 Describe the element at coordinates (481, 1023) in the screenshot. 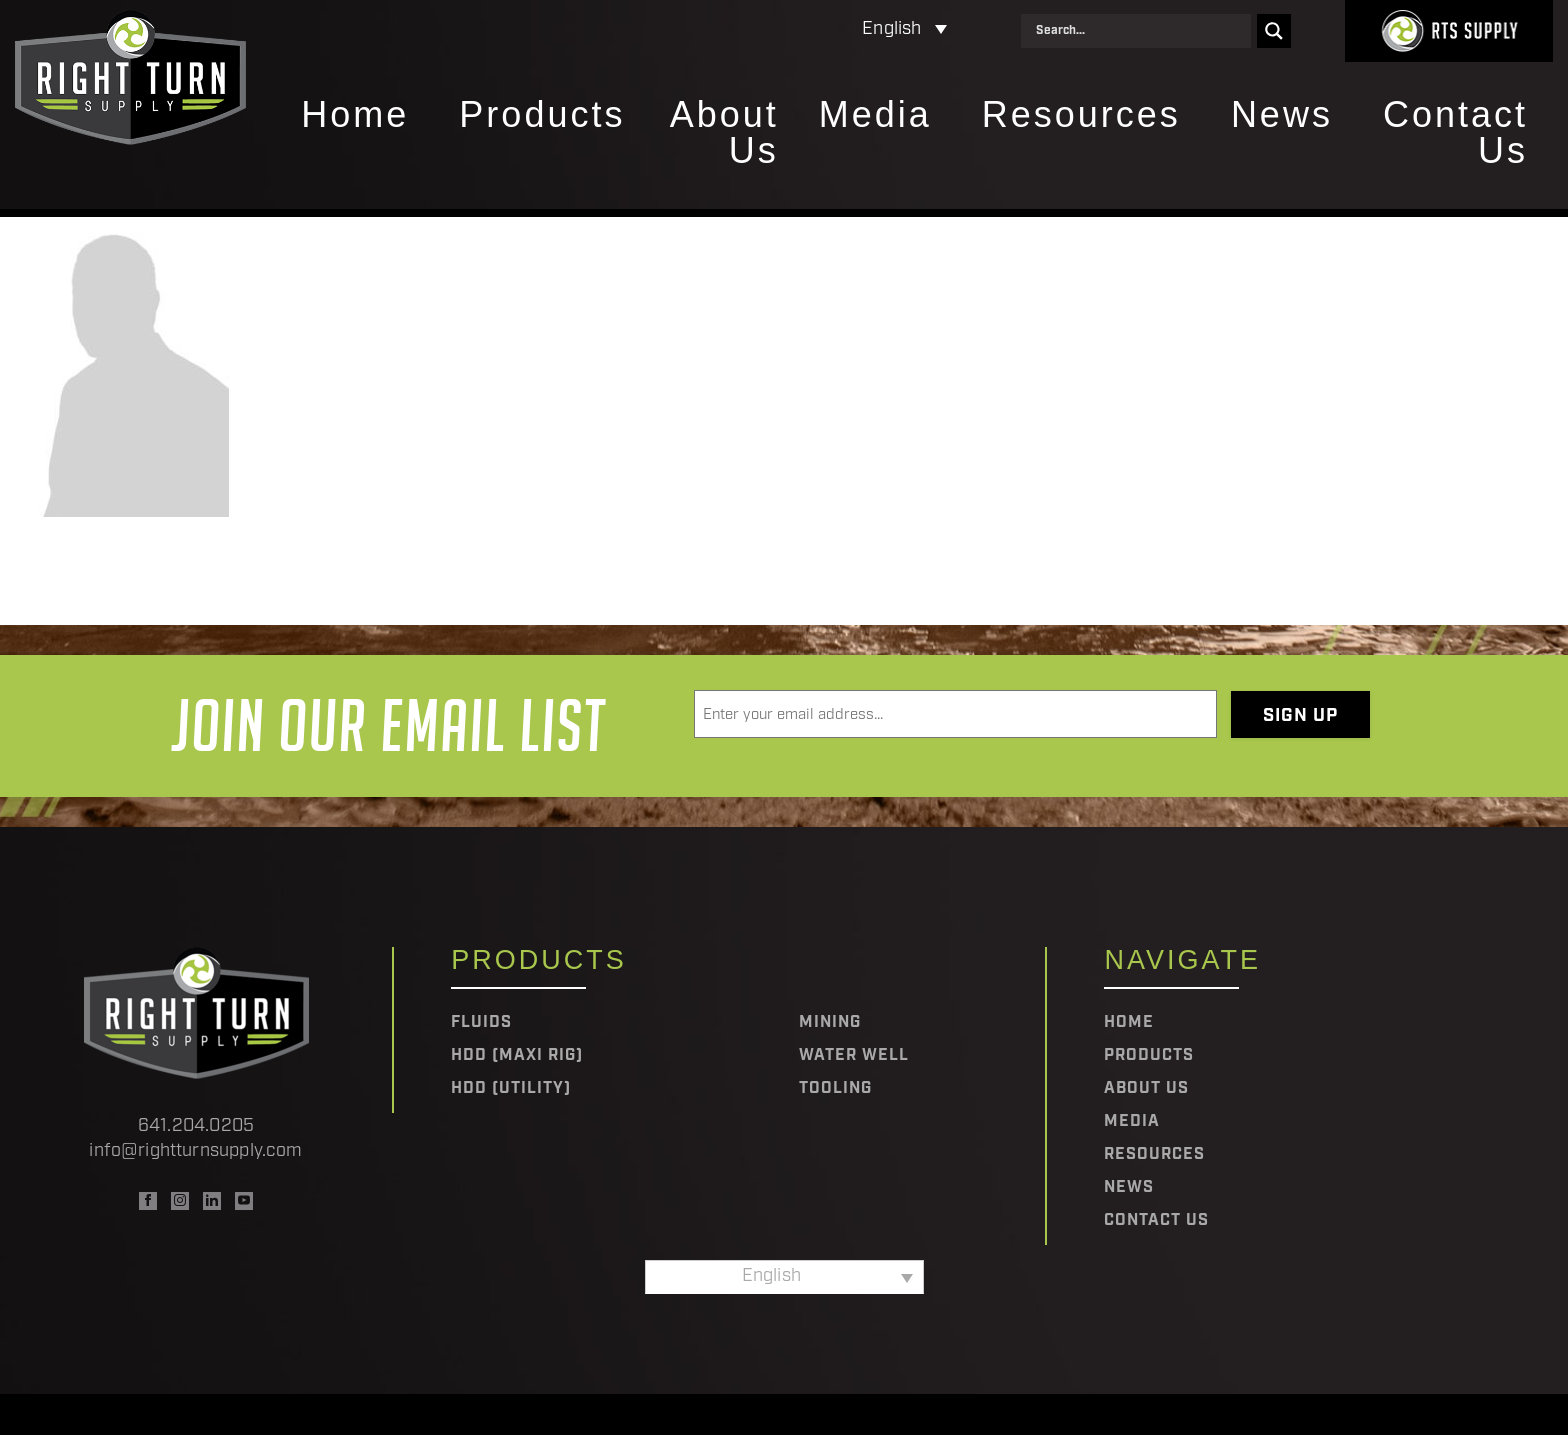

I see `Fluids` at that location.